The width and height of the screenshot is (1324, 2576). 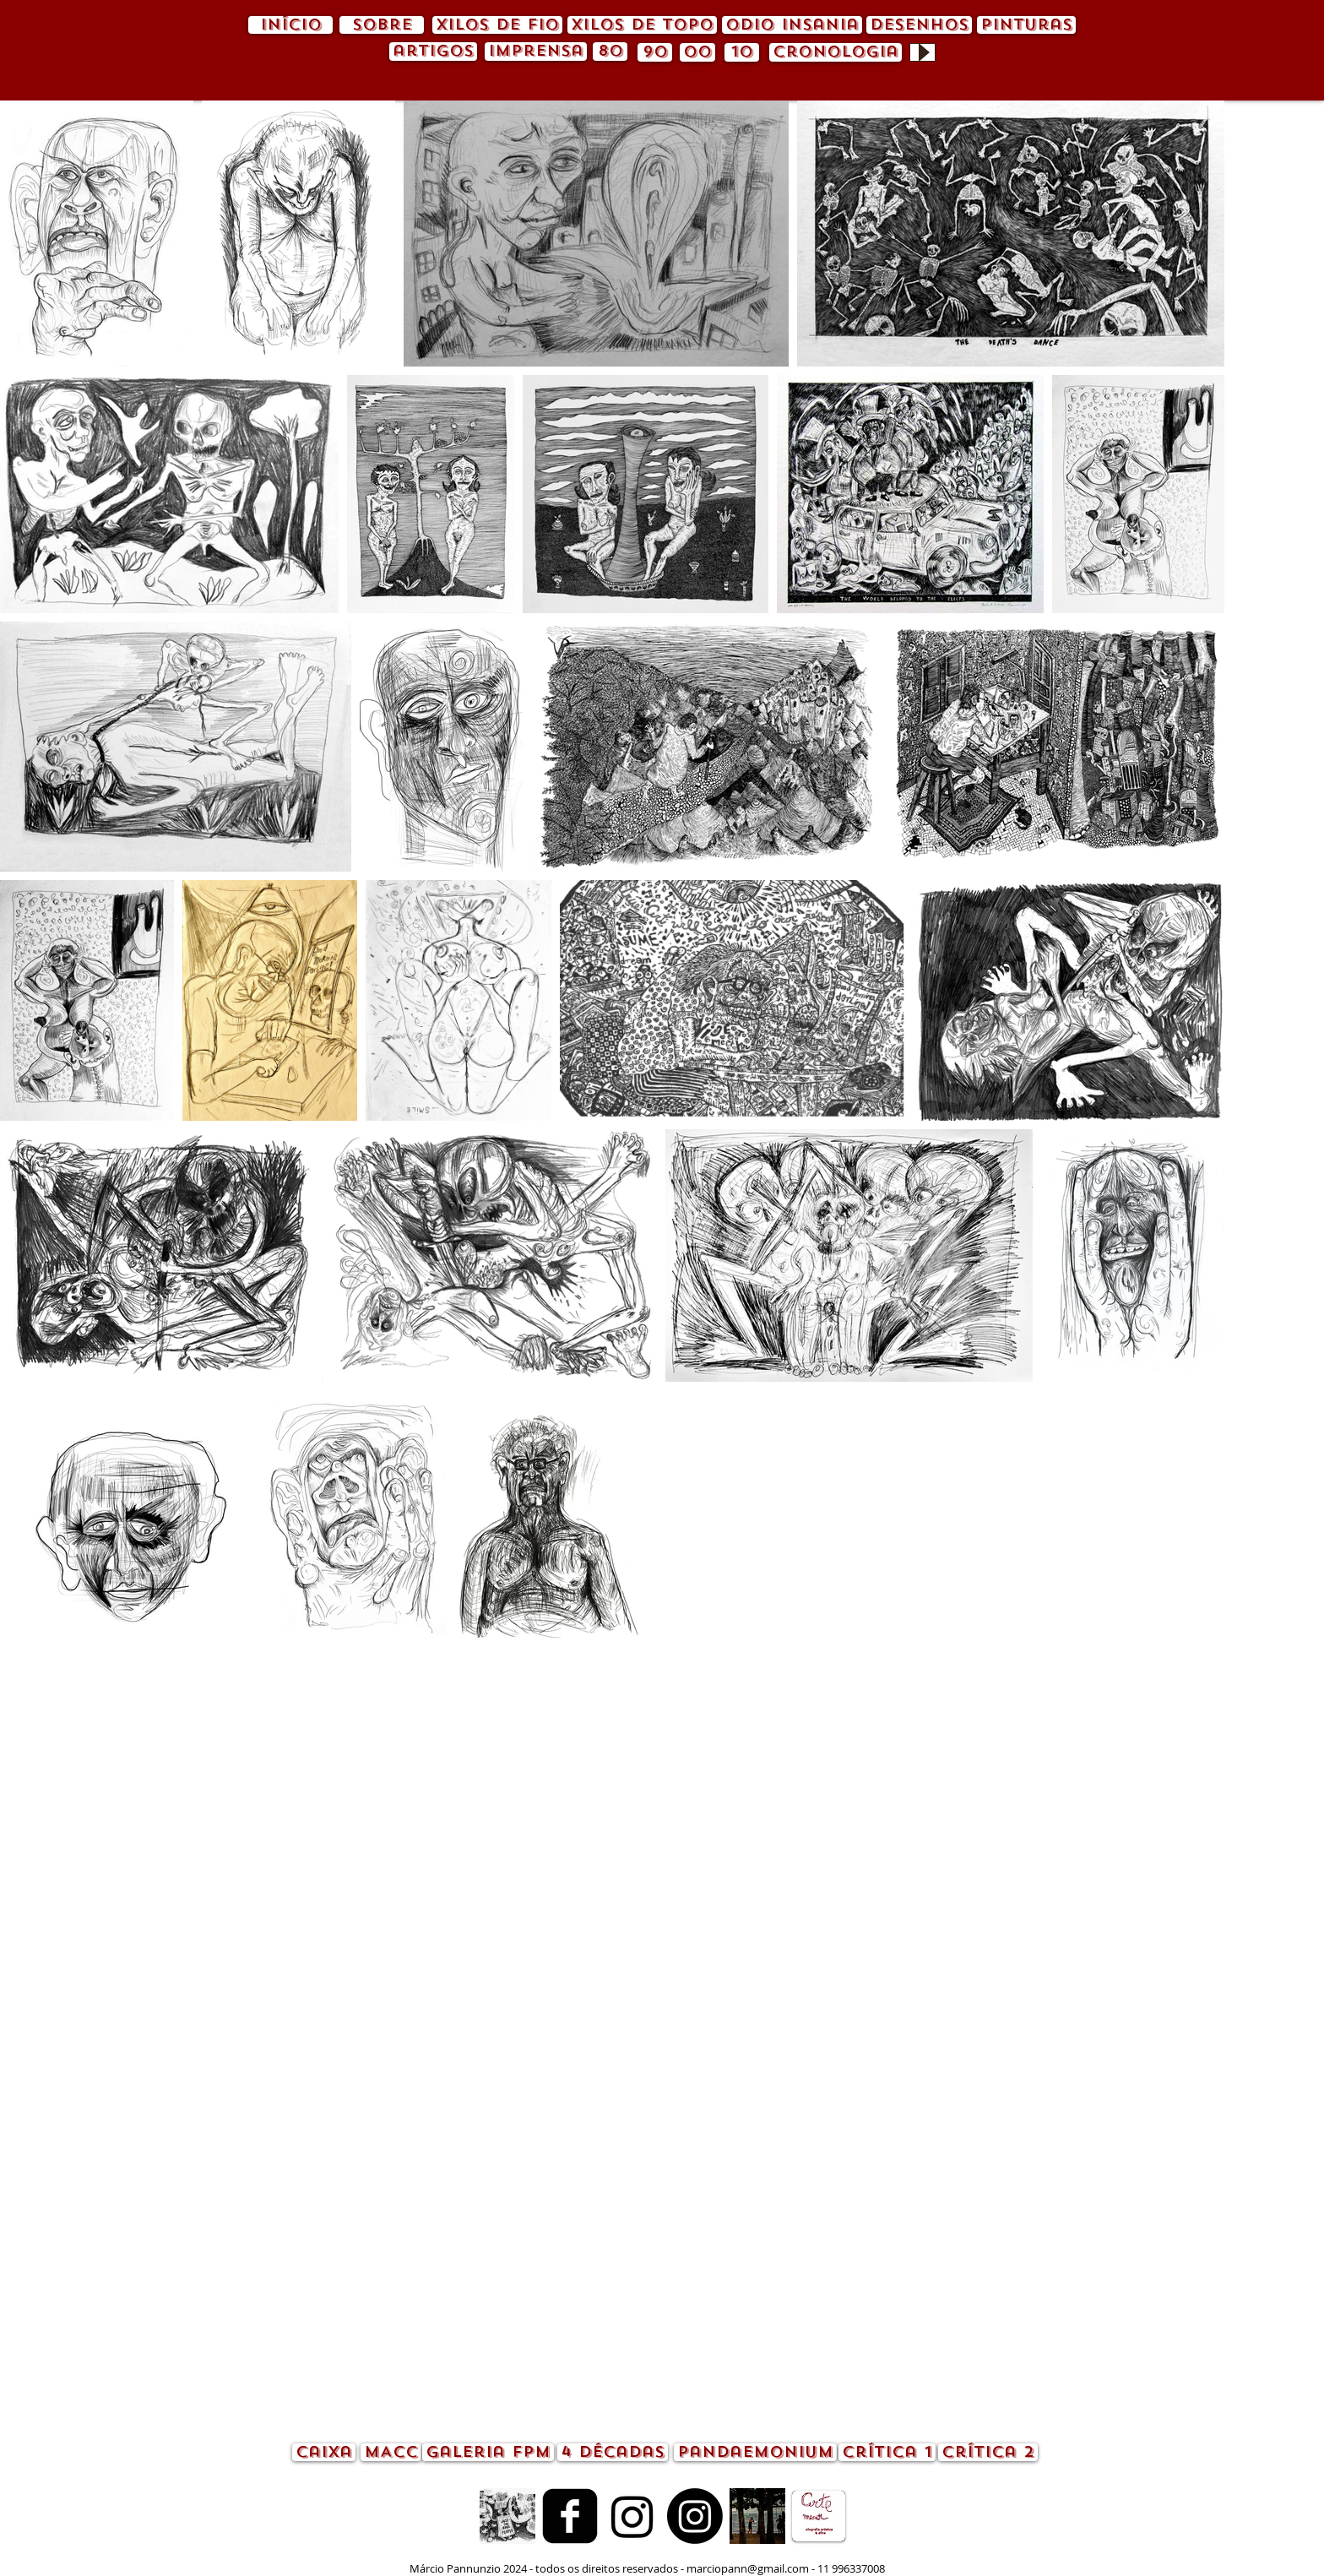 I want to click on [Galeria FPM], so click(x=488, y=2452).